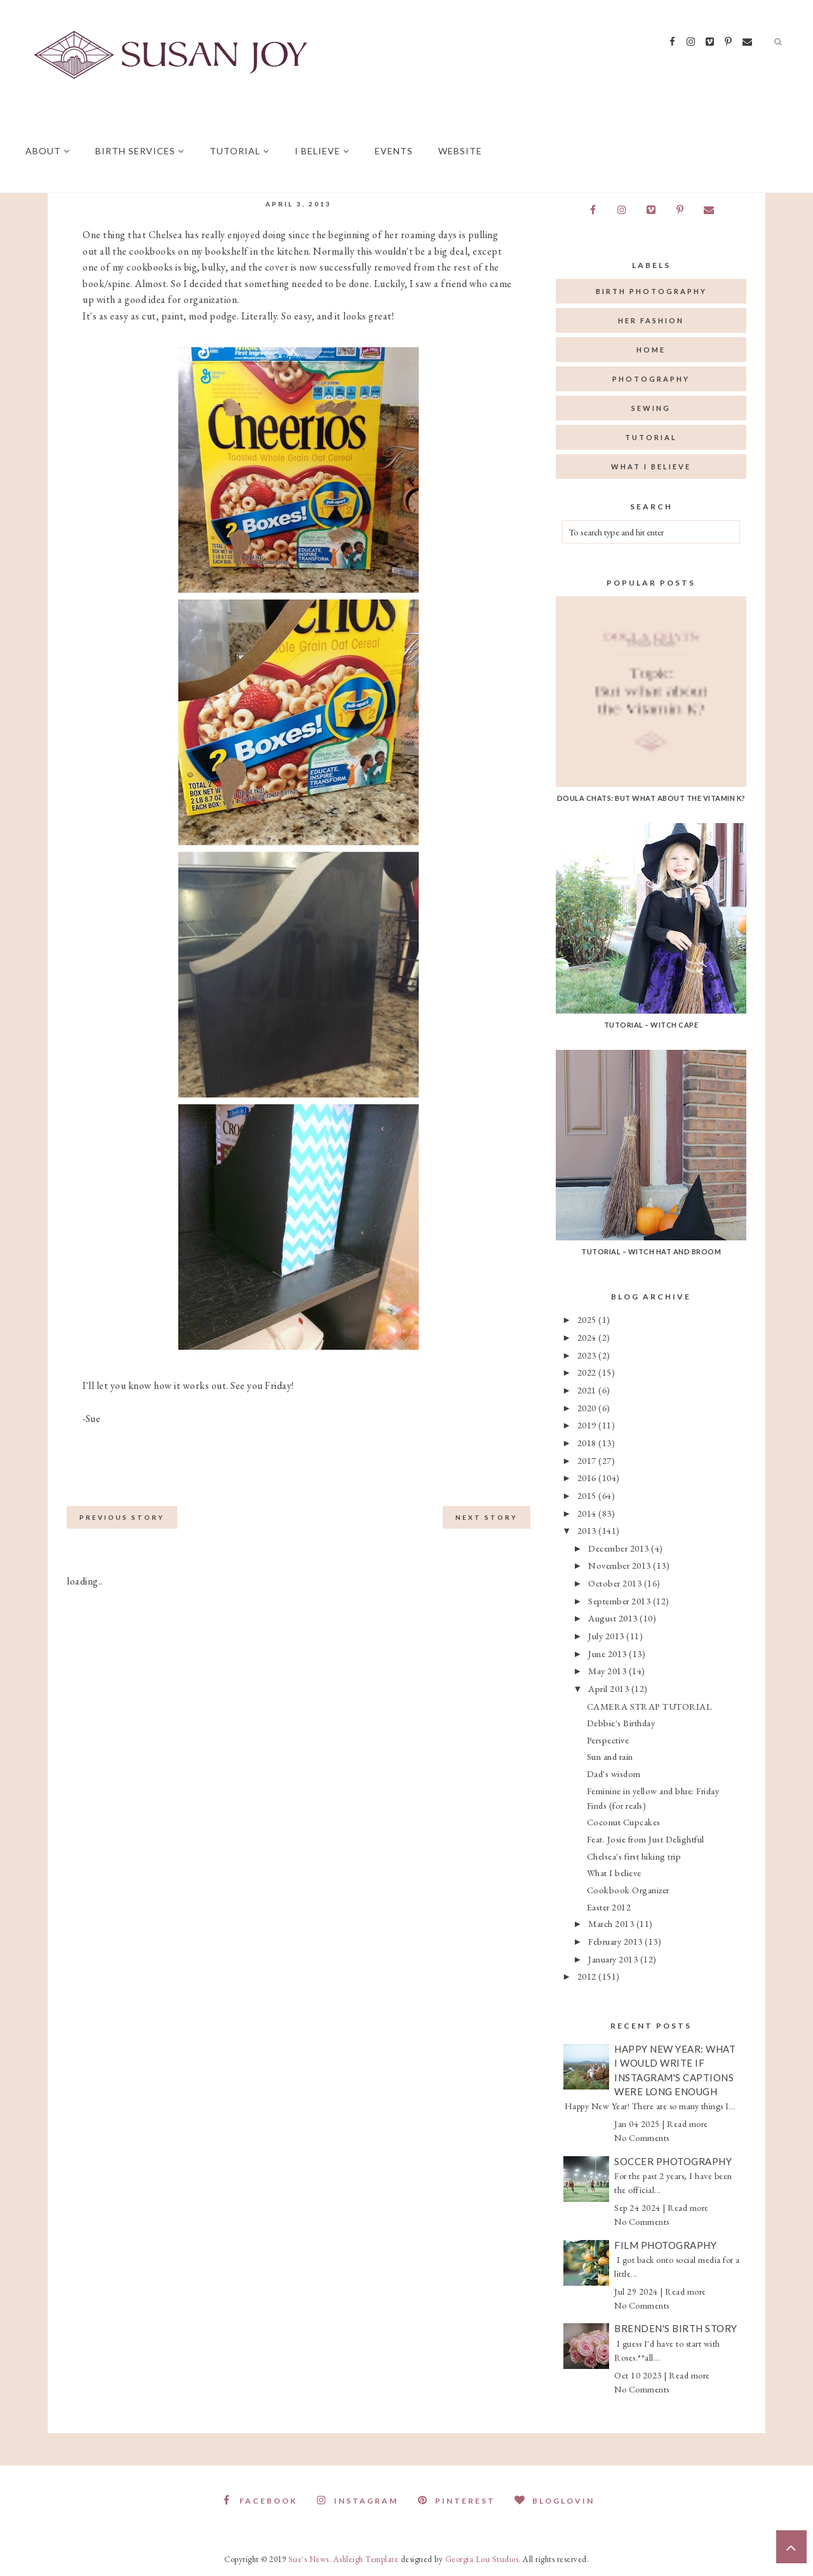  I want to click on July 2013, so click(607, 1636).